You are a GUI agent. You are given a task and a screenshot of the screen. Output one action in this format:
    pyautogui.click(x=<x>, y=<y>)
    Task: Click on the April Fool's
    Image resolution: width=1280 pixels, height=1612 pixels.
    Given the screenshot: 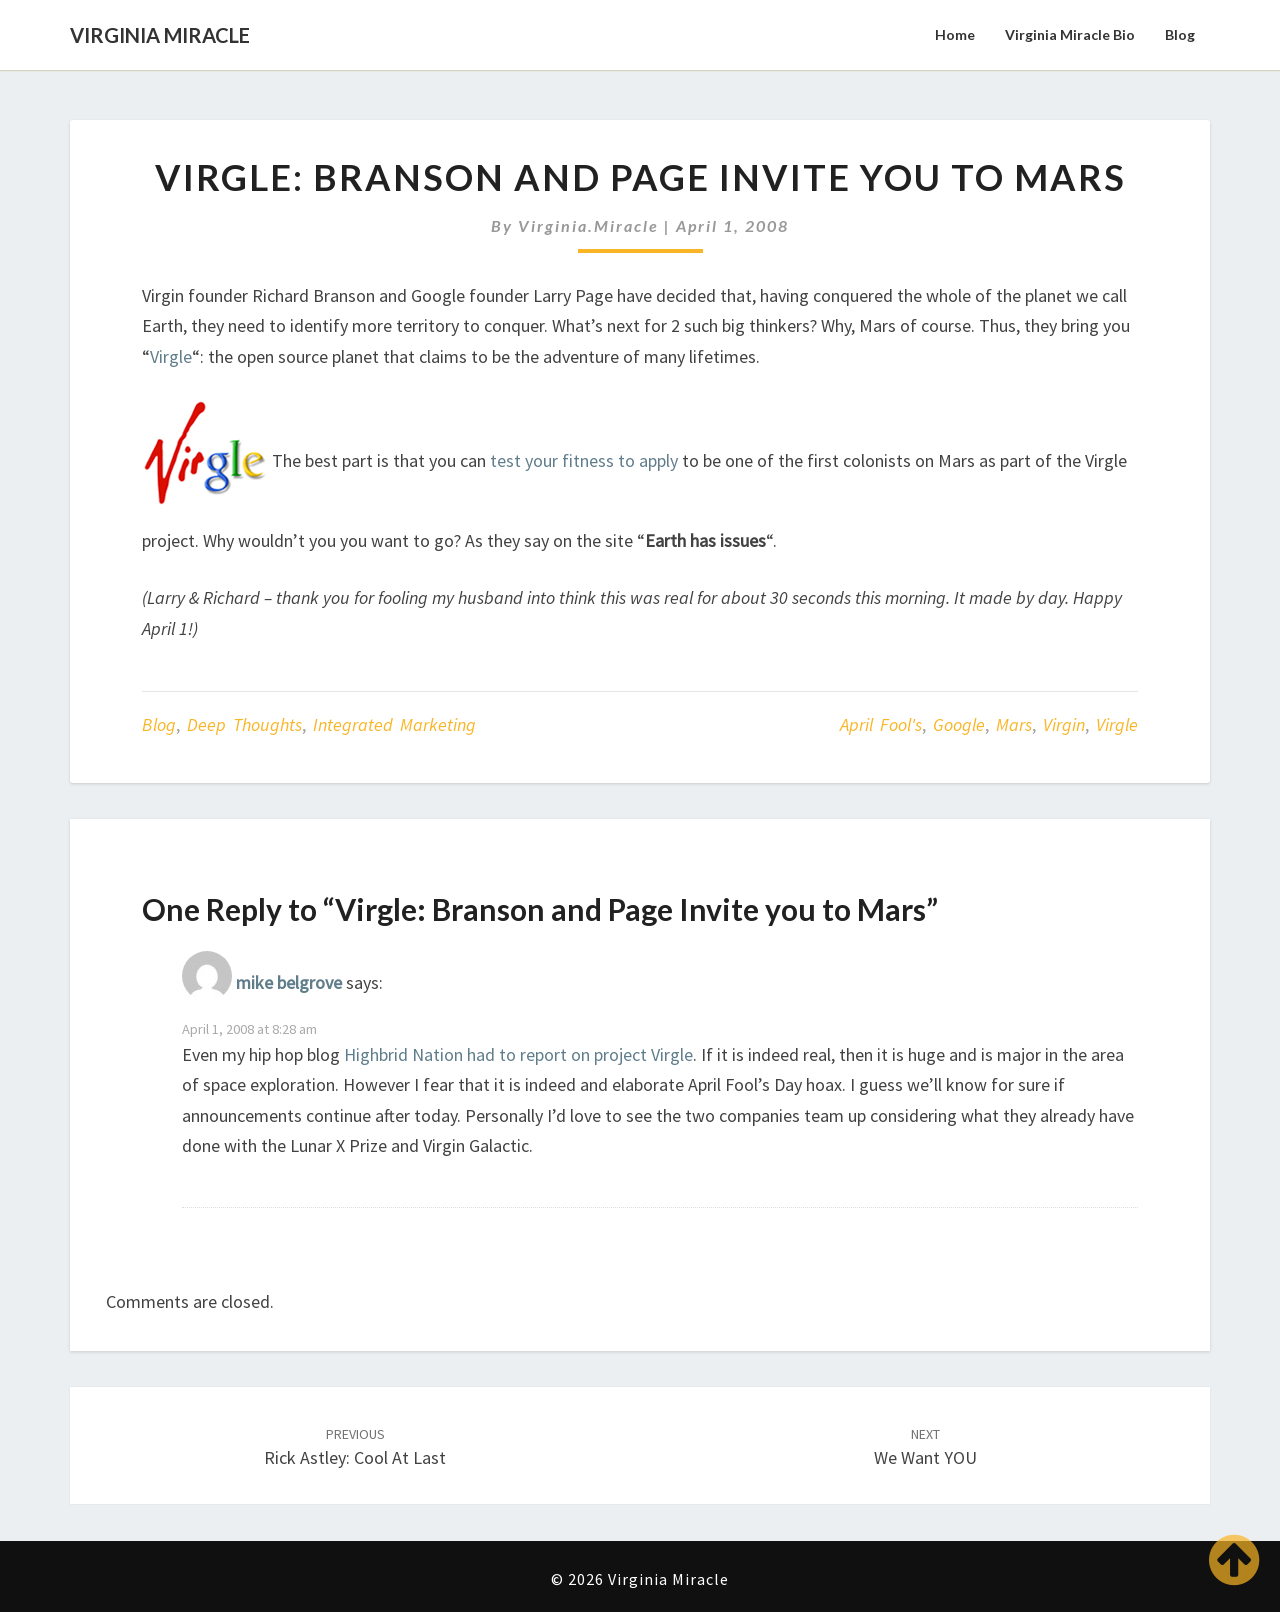 What is the action you would take?
    pyautogui.click(x=881, y=724)
    